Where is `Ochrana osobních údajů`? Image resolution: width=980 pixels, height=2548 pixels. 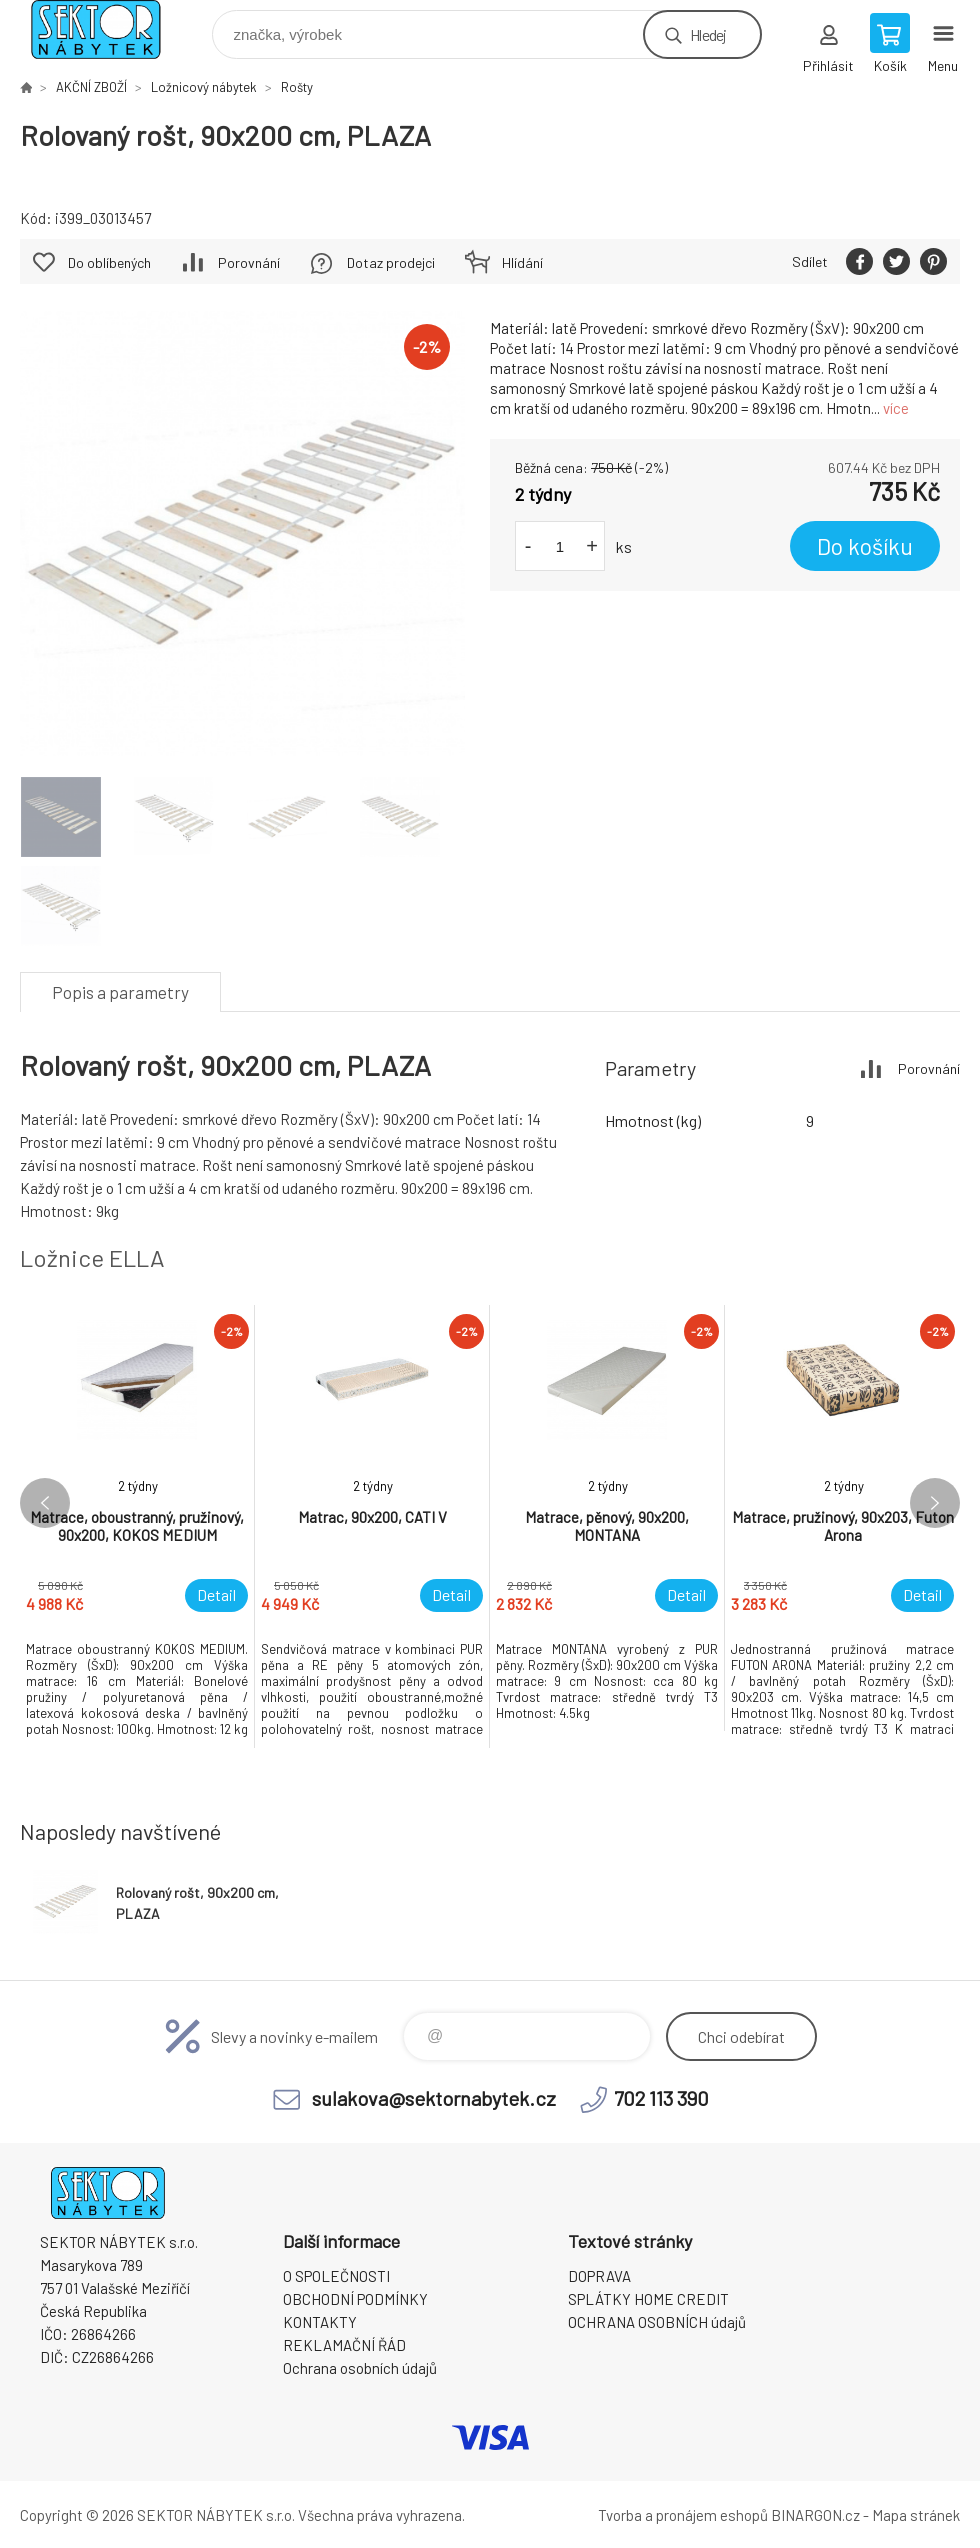
Ochrana osobních údajů is located at coordinates (360, 2368).